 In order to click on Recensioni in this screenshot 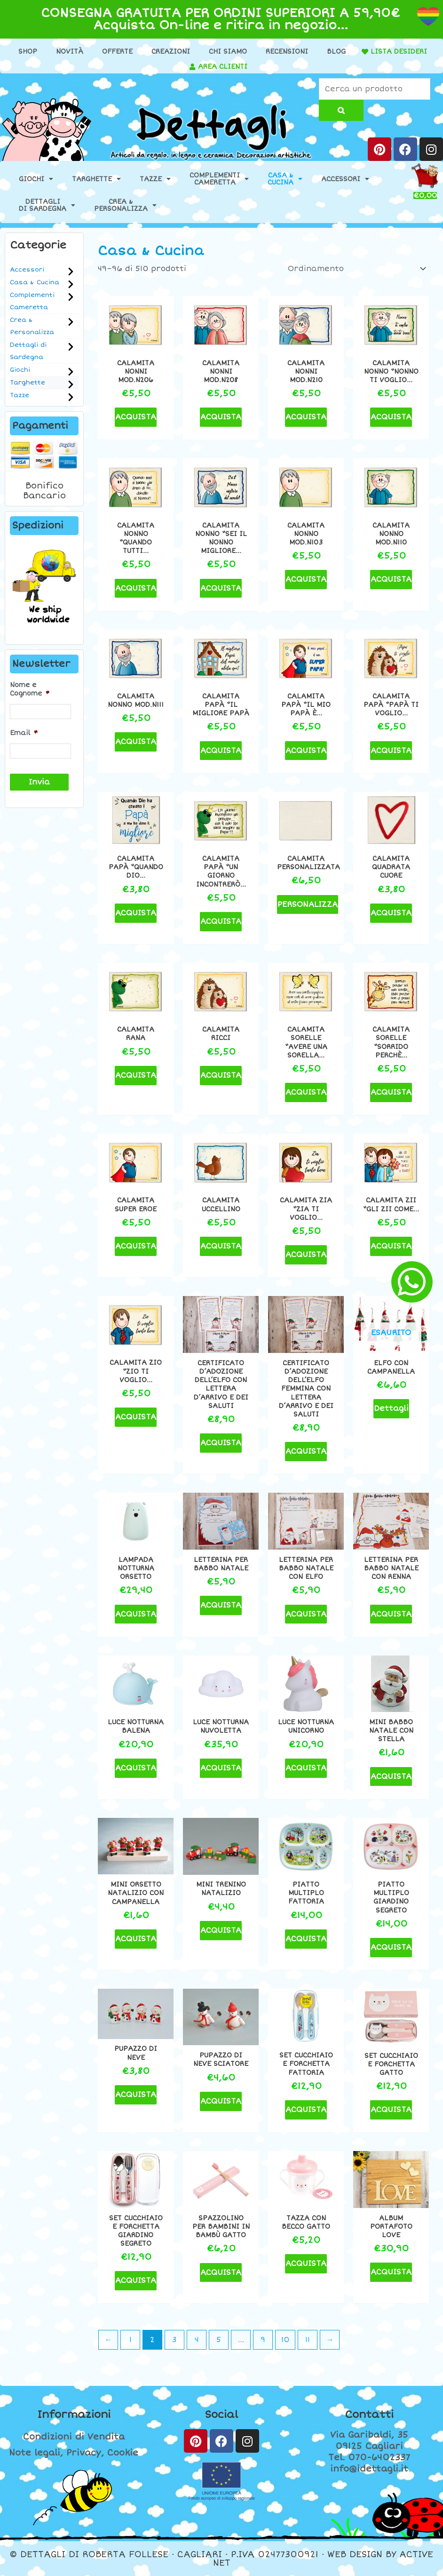, I will do `click(287, 52)`.